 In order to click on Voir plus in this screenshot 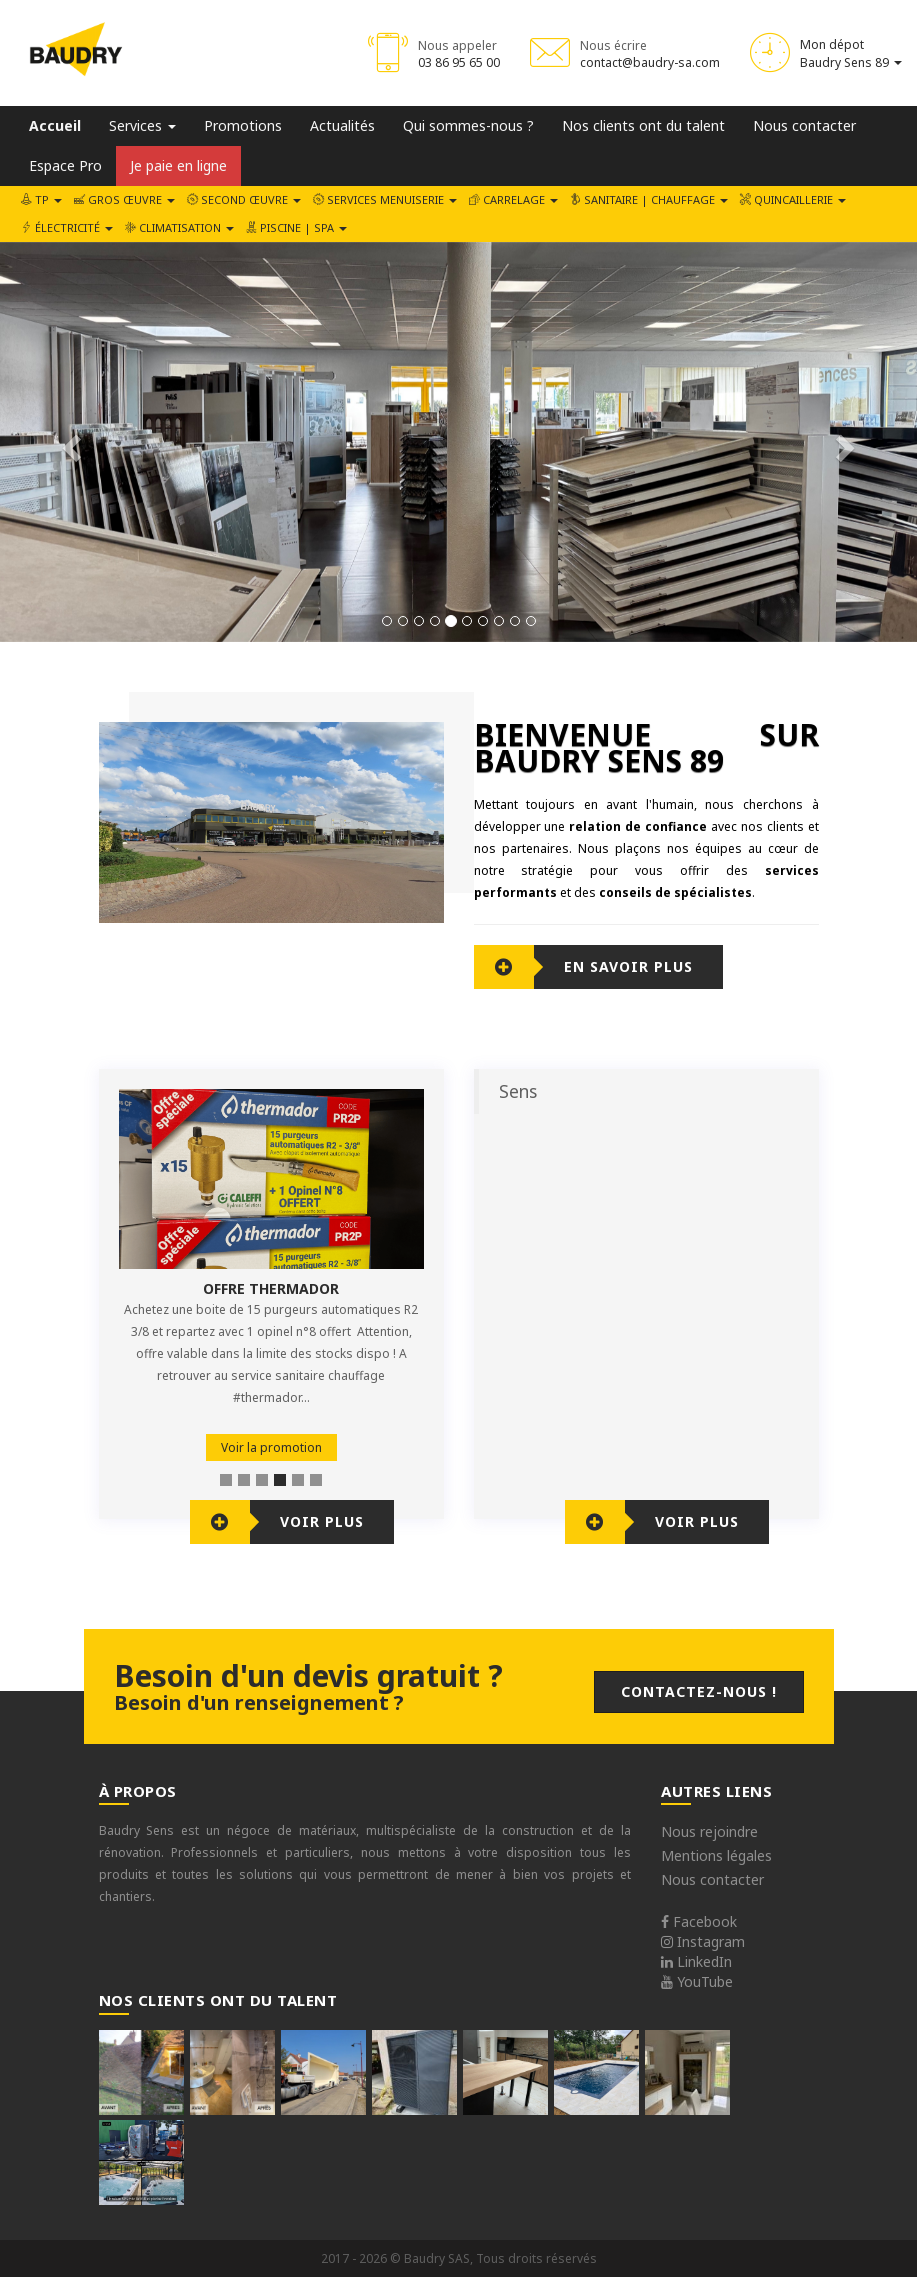, I will do `click(322, 1521)`.